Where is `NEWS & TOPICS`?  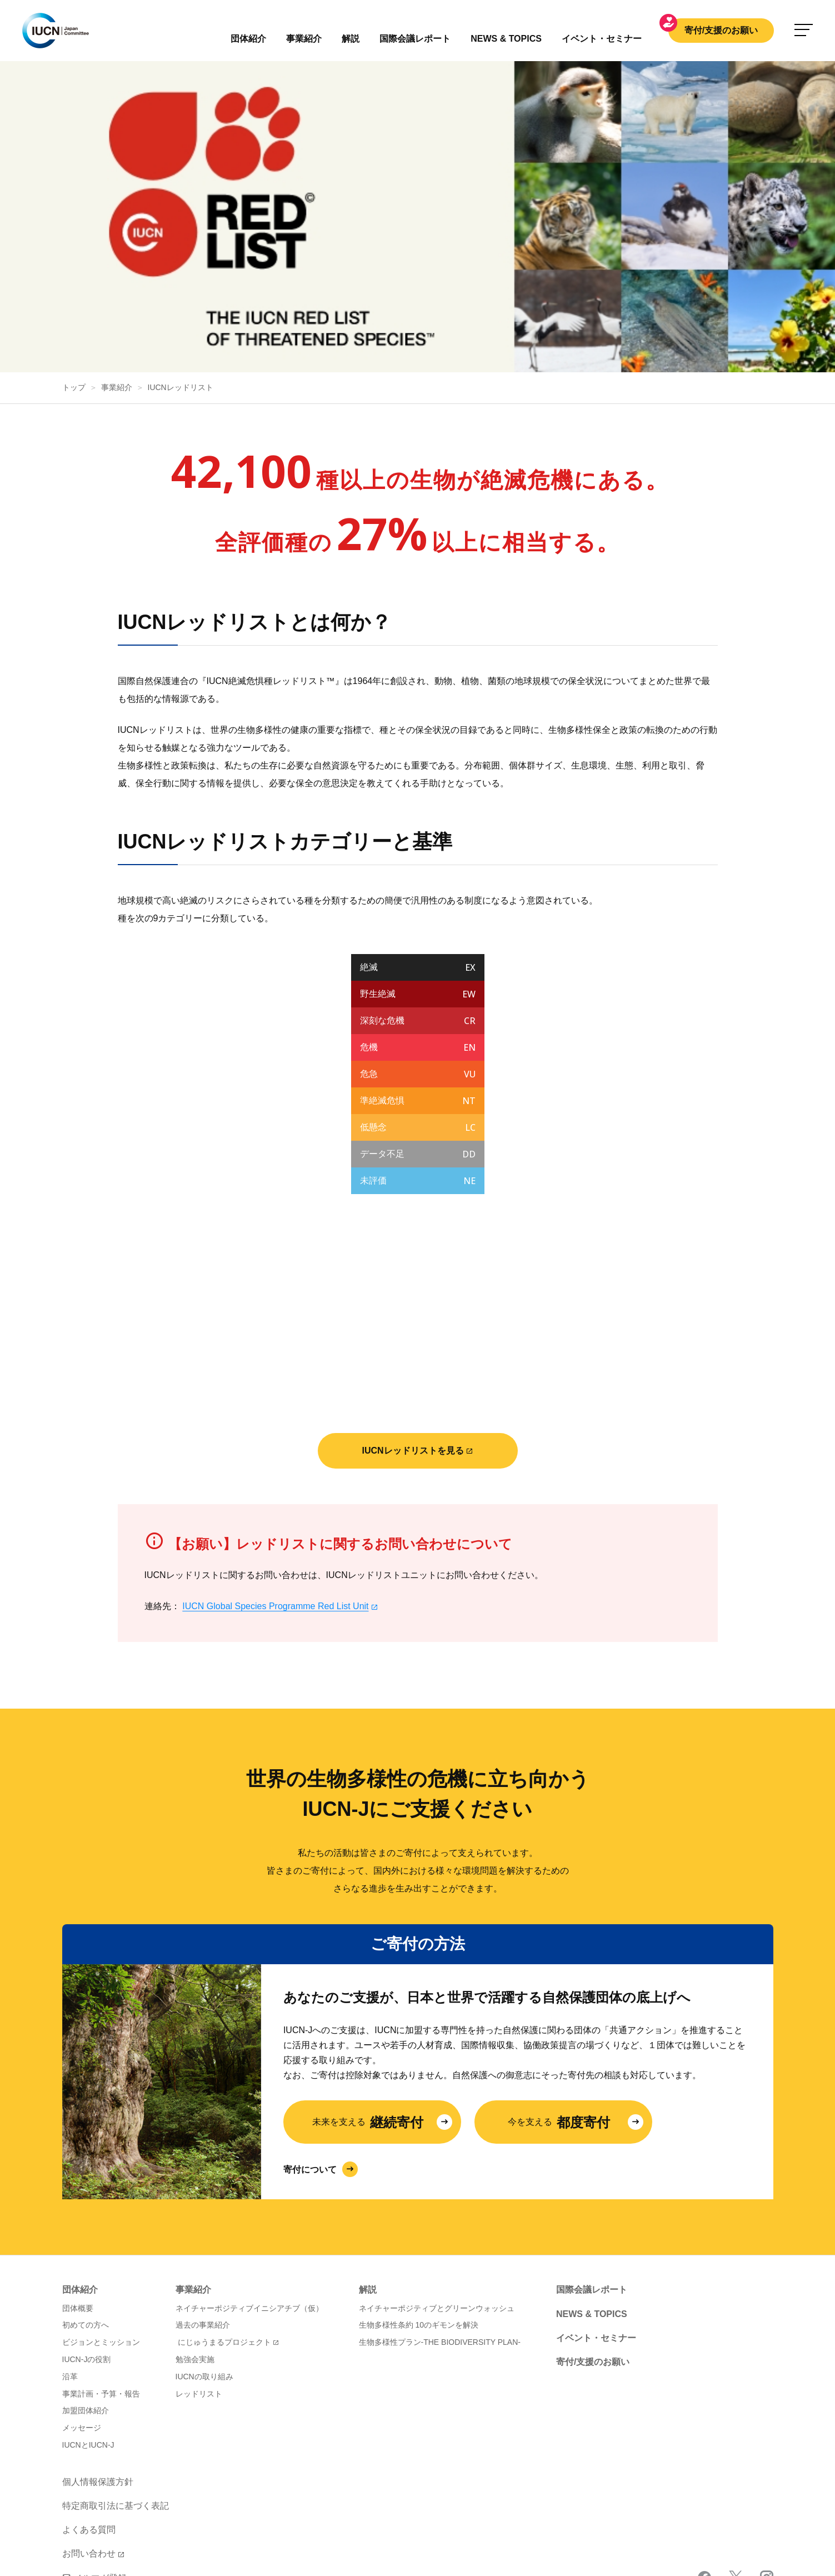
NEWS & TOPICS is located at coordinates (591, 2203).